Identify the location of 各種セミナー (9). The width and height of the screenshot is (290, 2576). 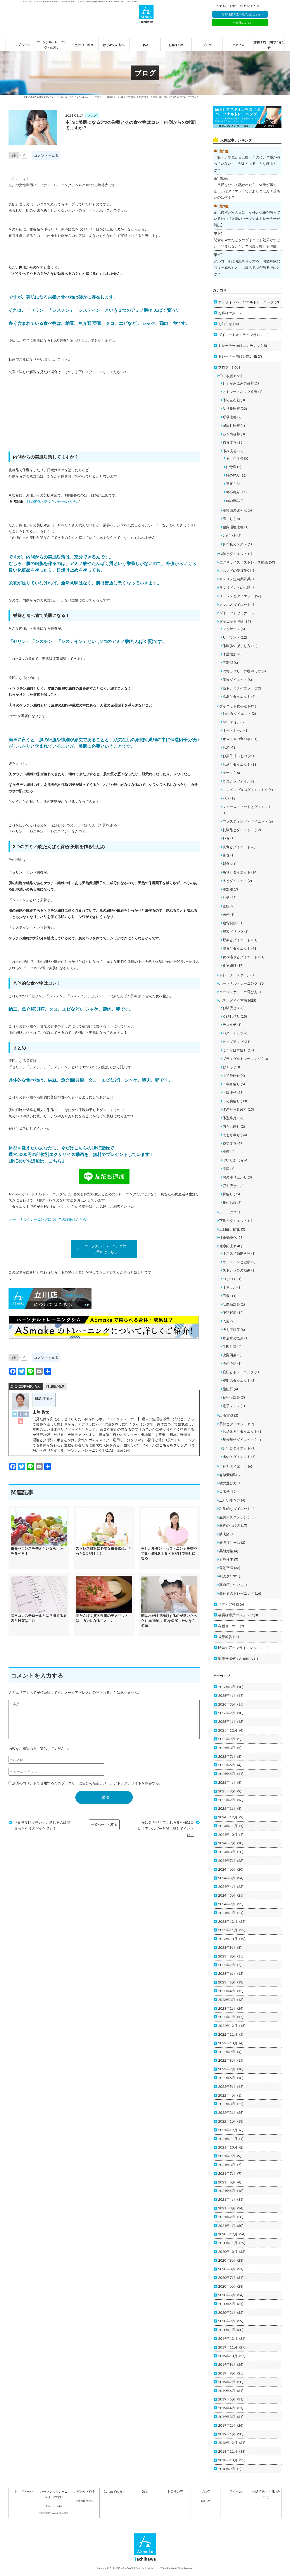
(231, 1632).